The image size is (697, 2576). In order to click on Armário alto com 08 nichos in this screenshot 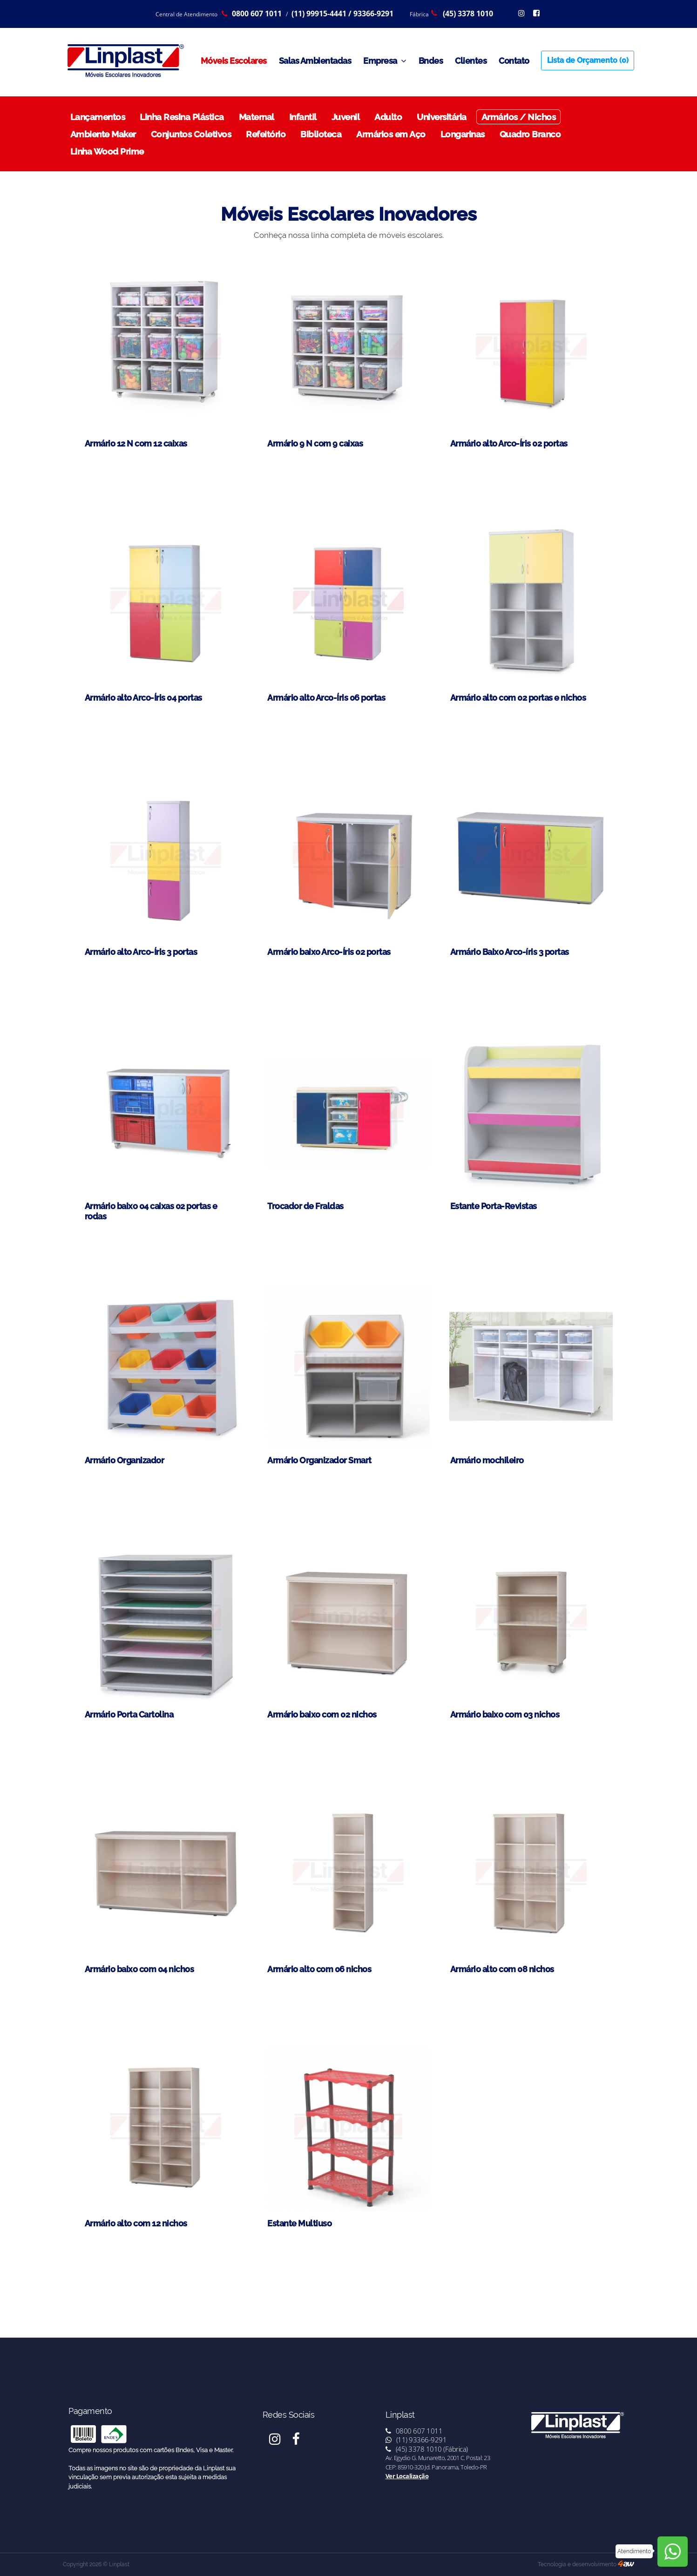, I will do `click(502, 1969)`.